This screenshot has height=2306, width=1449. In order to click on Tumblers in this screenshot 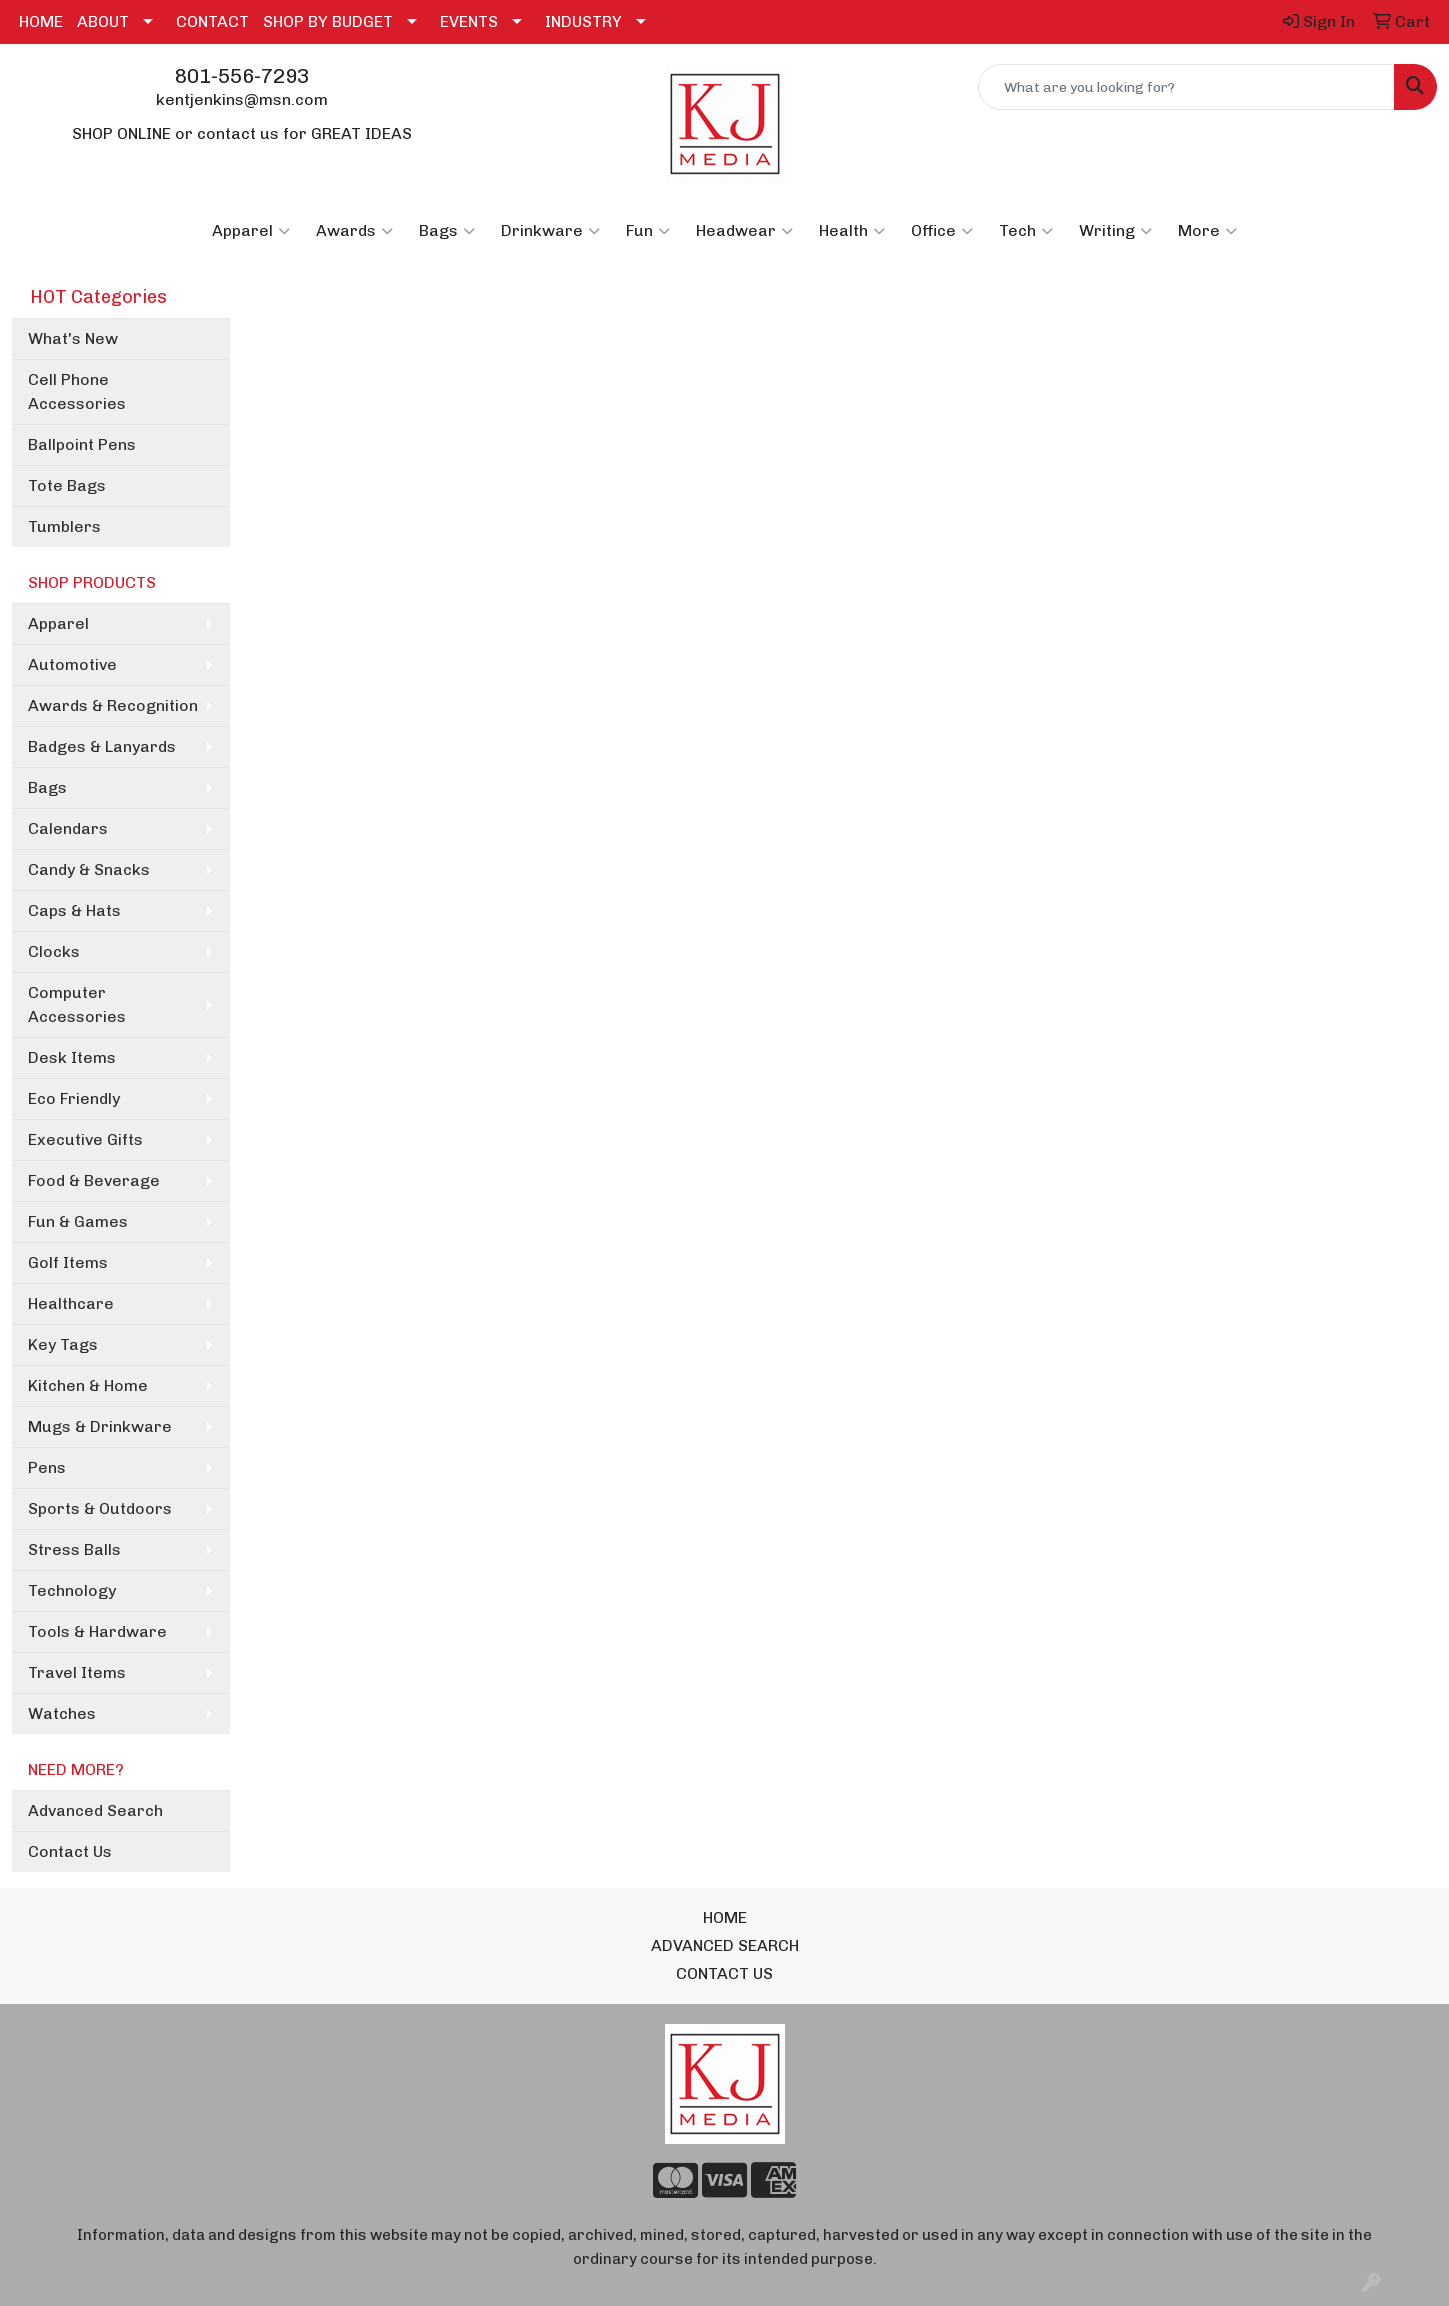, I will do `click(64, 526)`.